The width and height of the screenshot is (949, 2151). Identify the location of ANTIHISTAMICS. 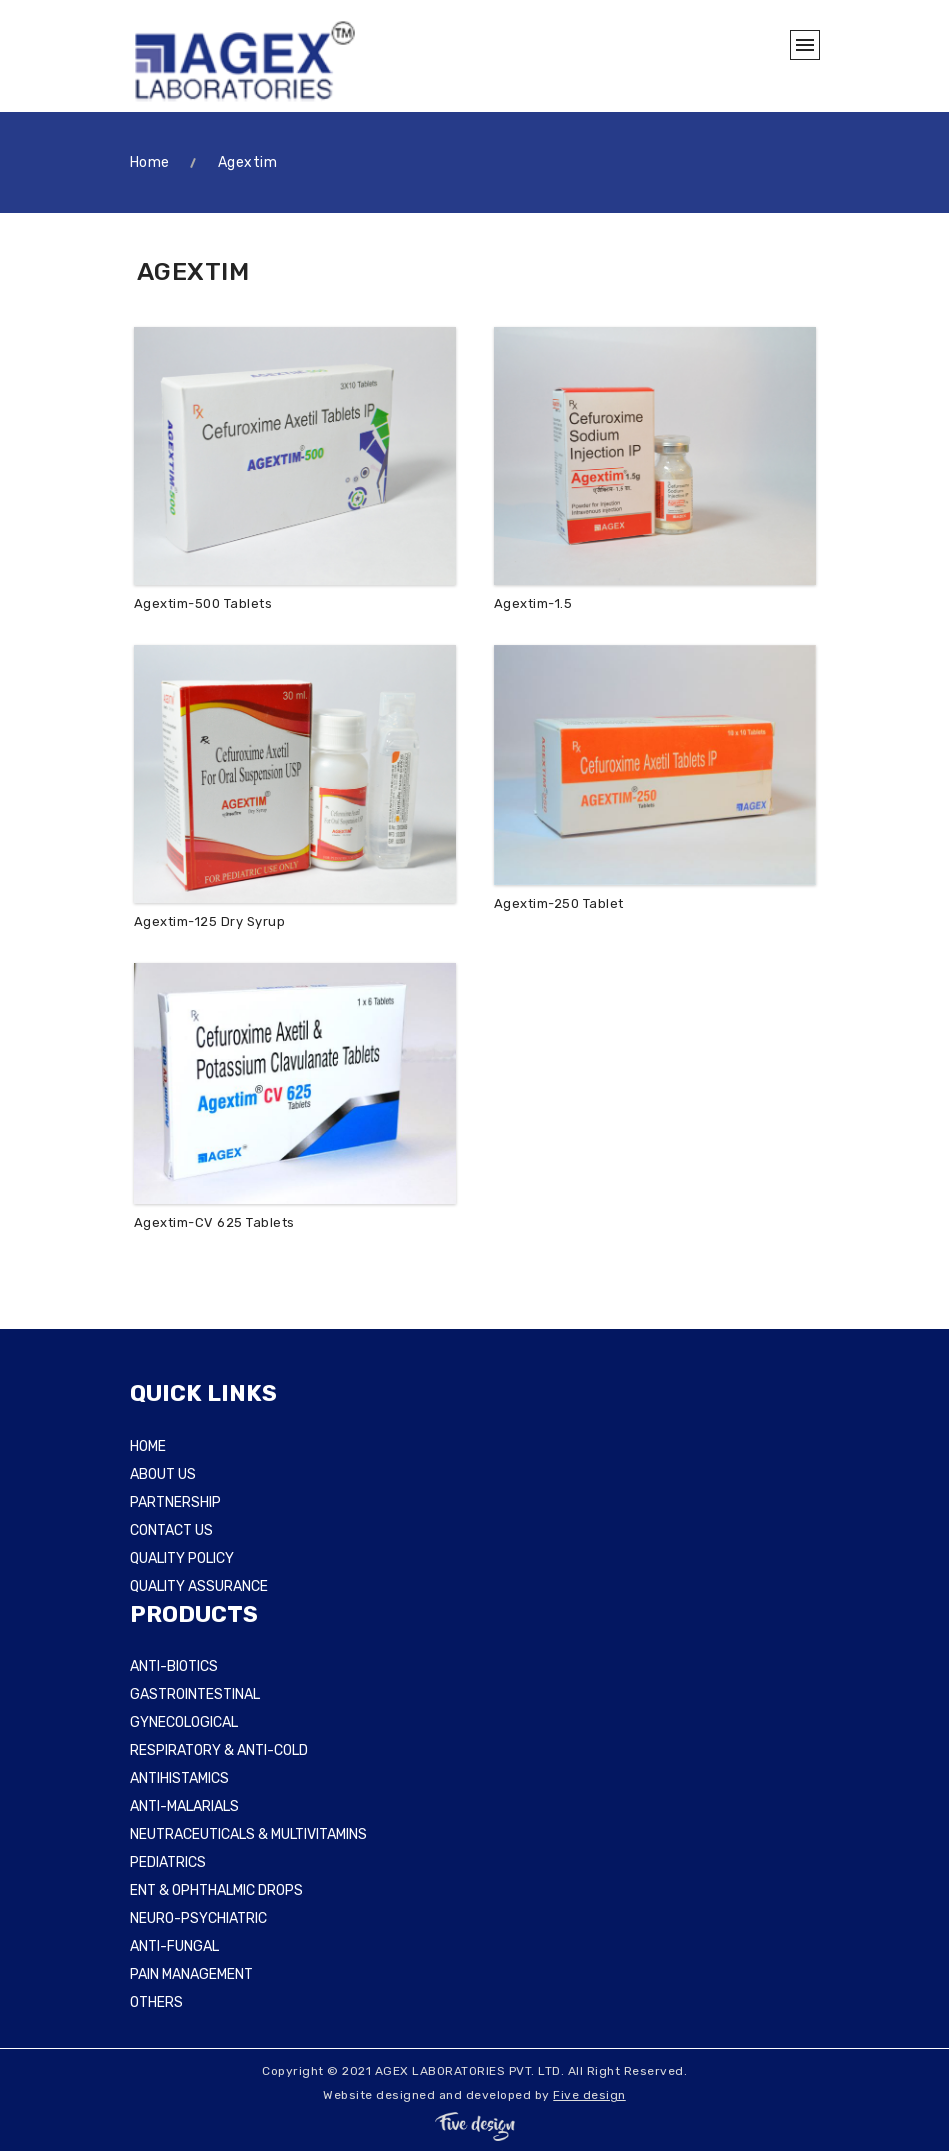
(179, 1778).